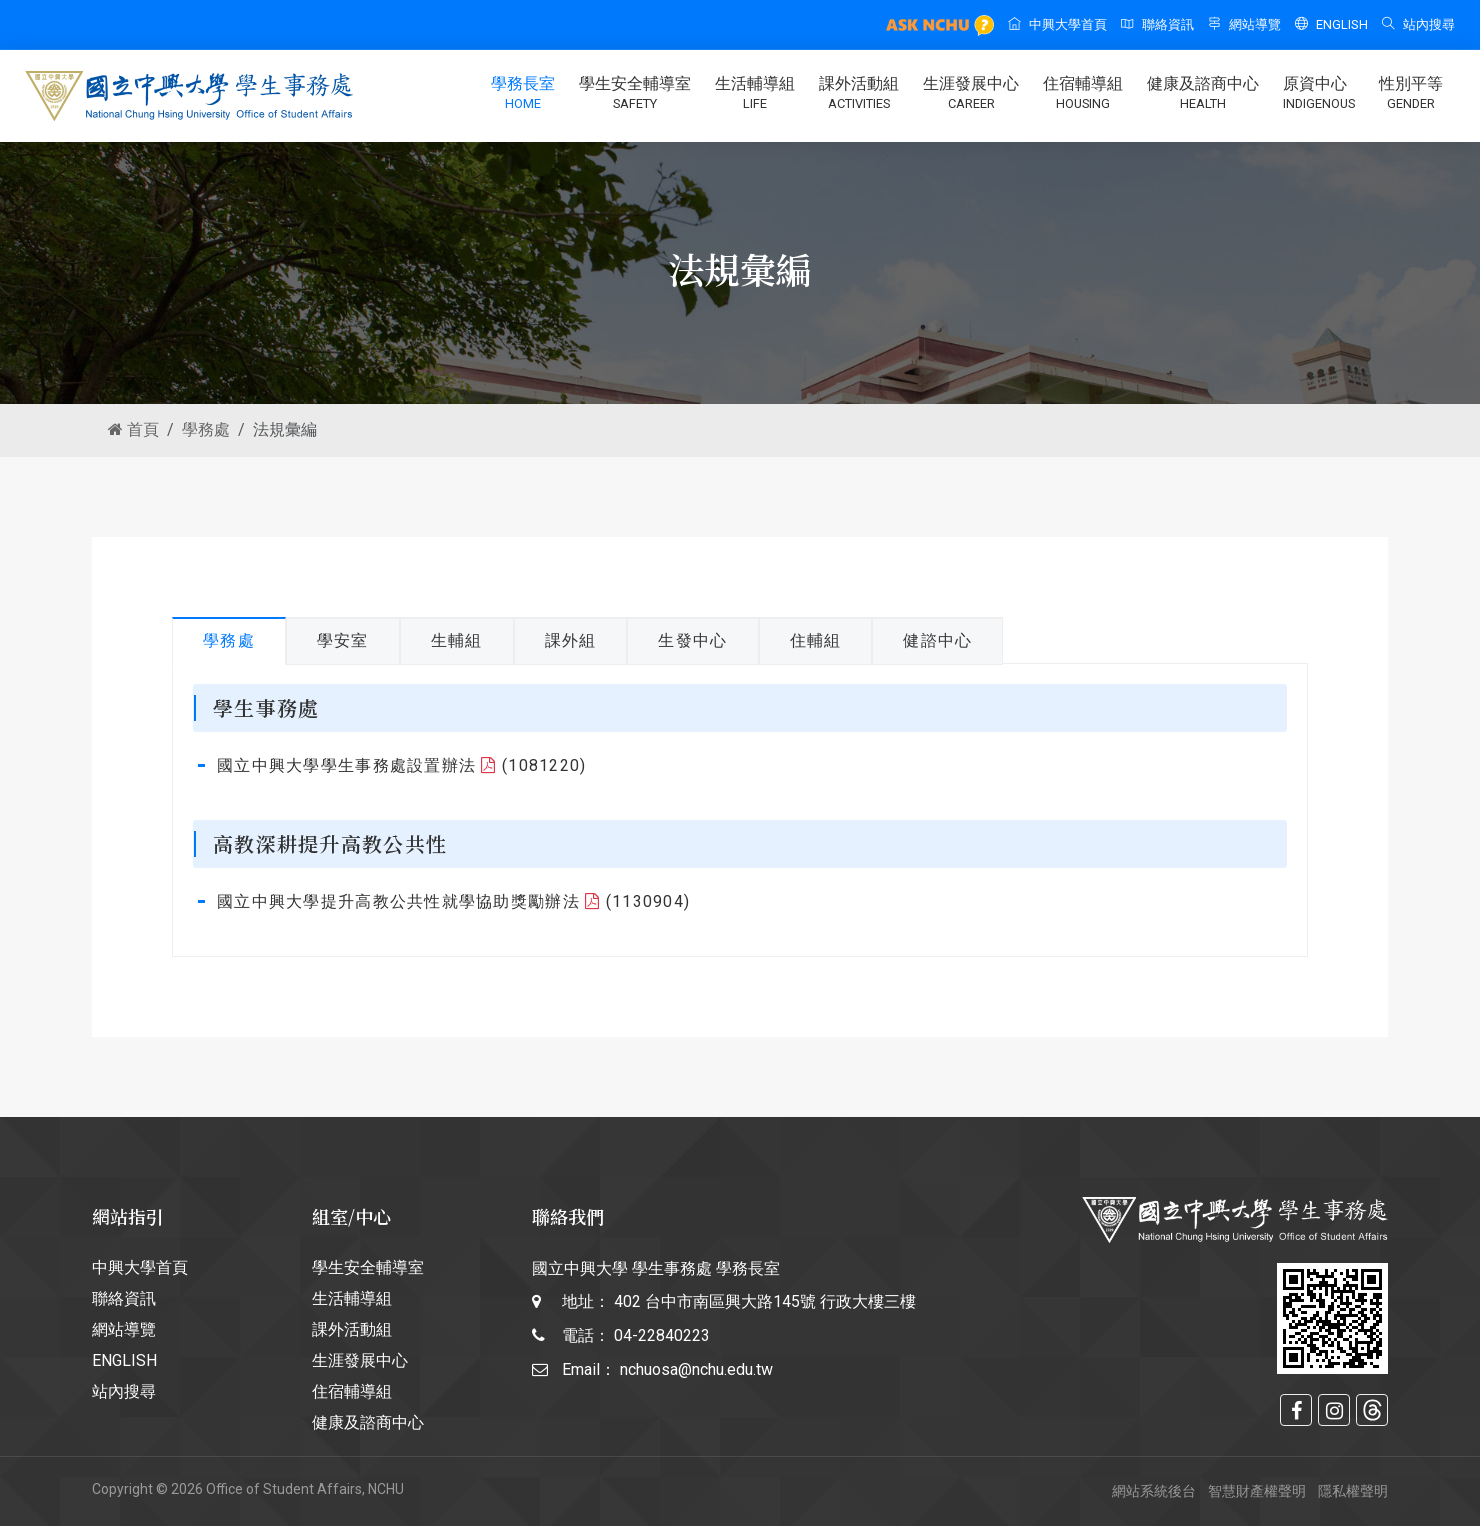 This screenshot has height=1526, width=1480. What do you see at coordinates (1353, 1491) in the screenshot?
I see `隱私權聲明` at bounding box center [1353, 1491].